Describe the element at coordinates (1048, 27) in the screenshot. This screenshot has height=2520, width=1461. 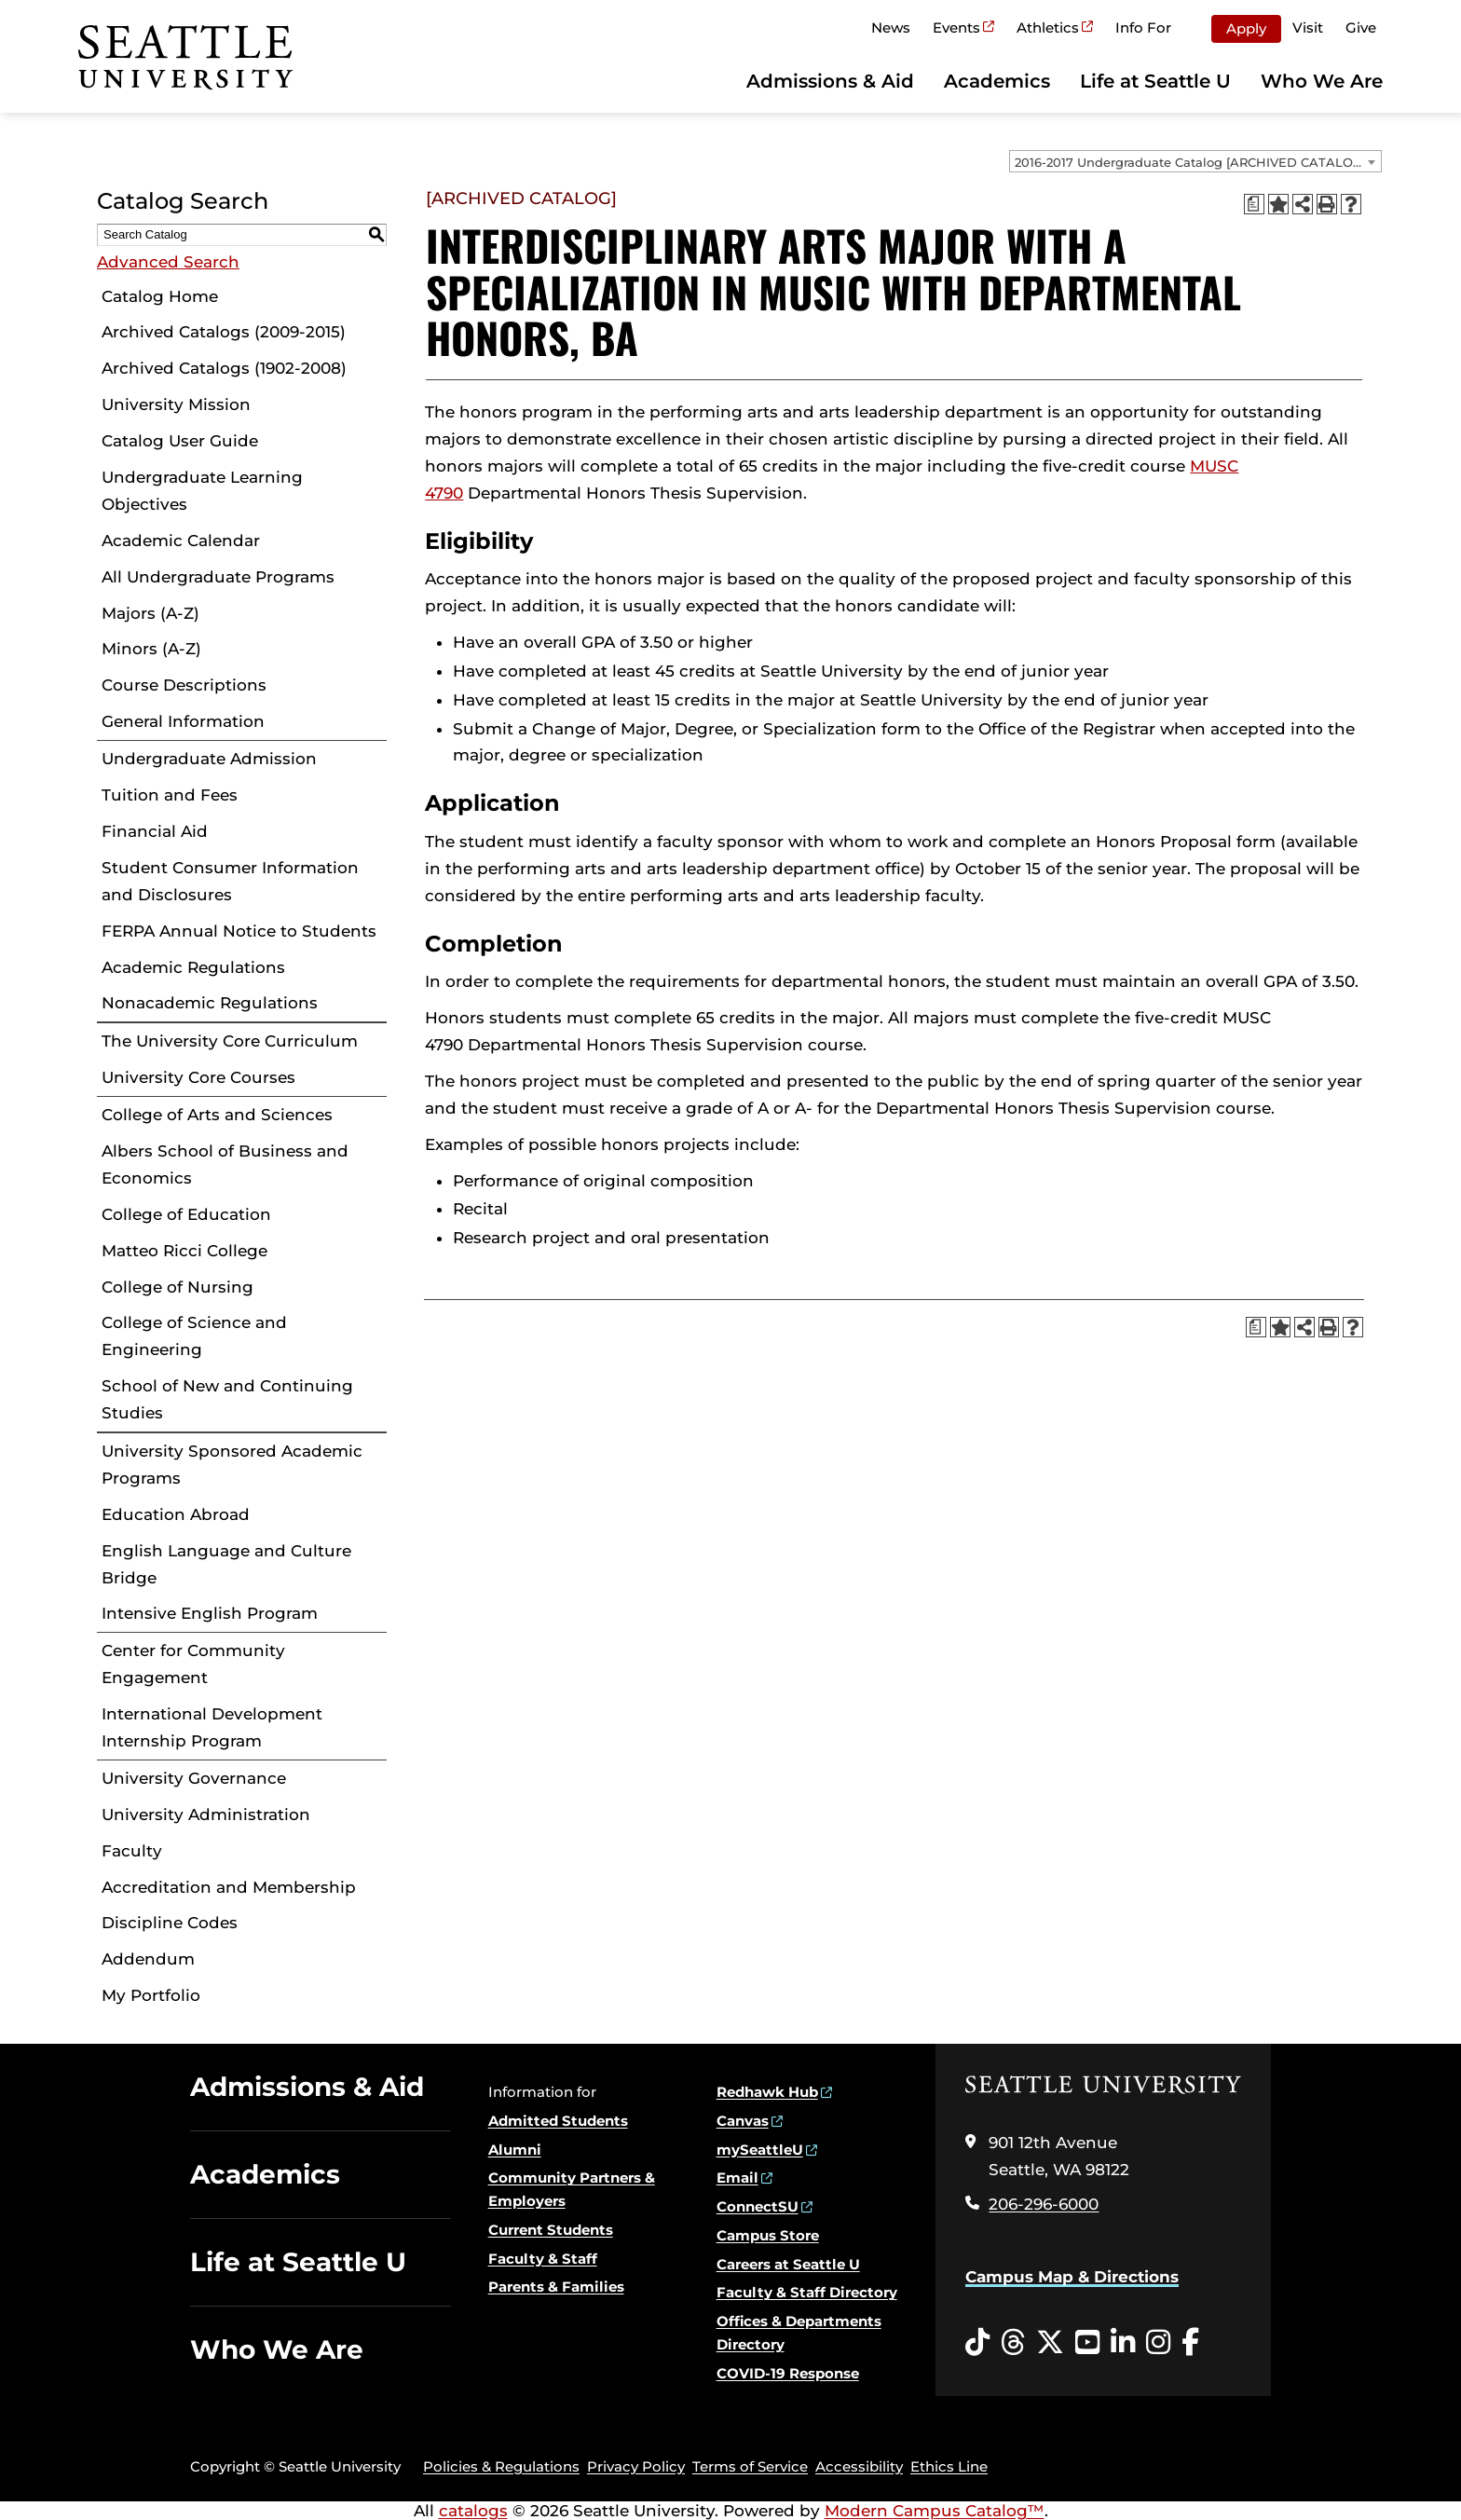
I see `Athletics` at that location.